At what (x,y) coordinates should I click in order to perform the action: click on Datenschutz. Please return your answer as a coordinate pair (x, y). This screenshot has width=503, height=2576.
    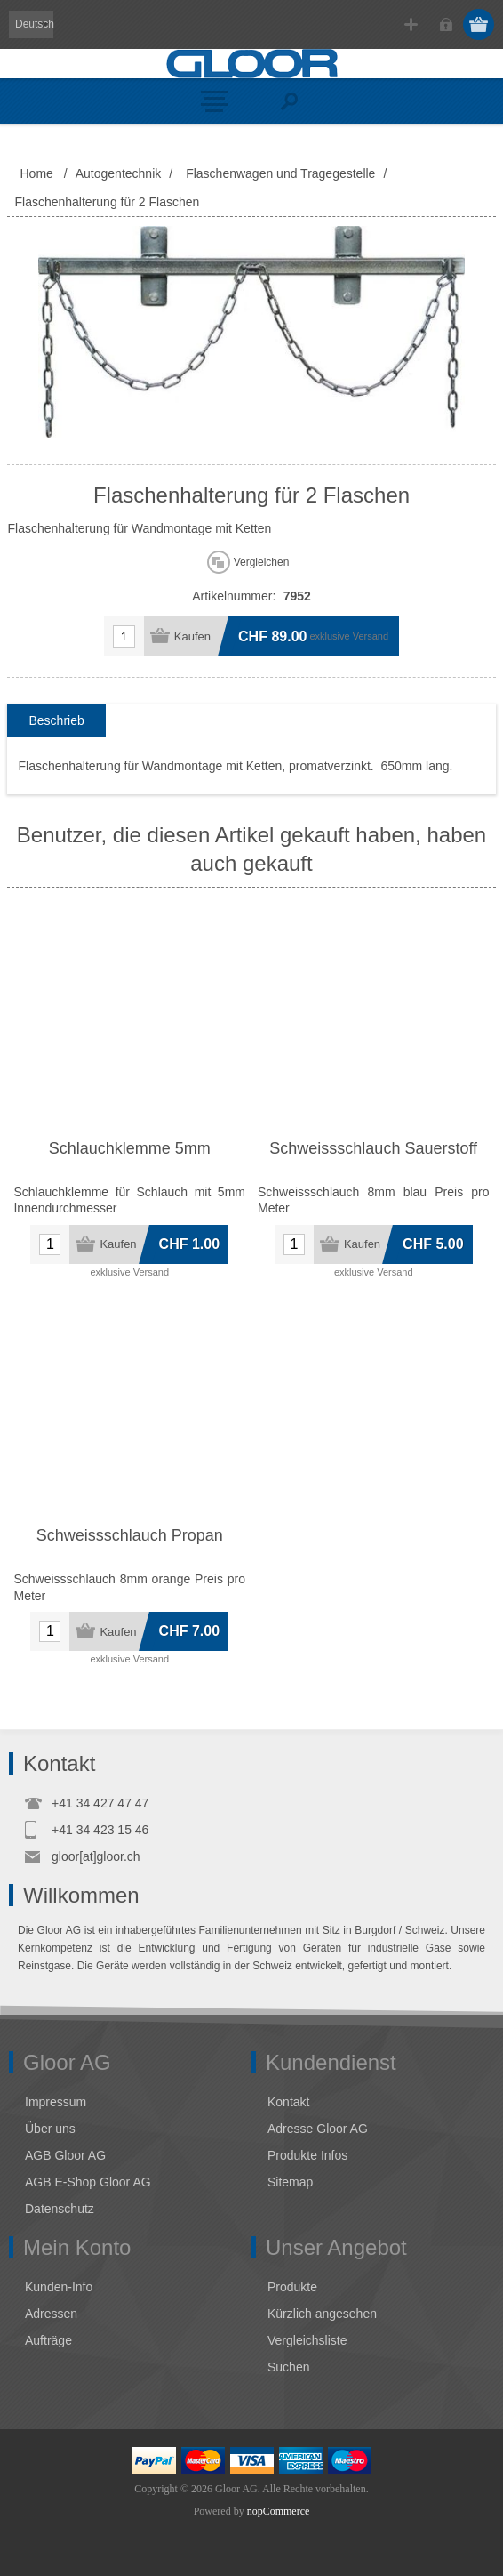
    Looking at the image, I should click on (59, 2209).